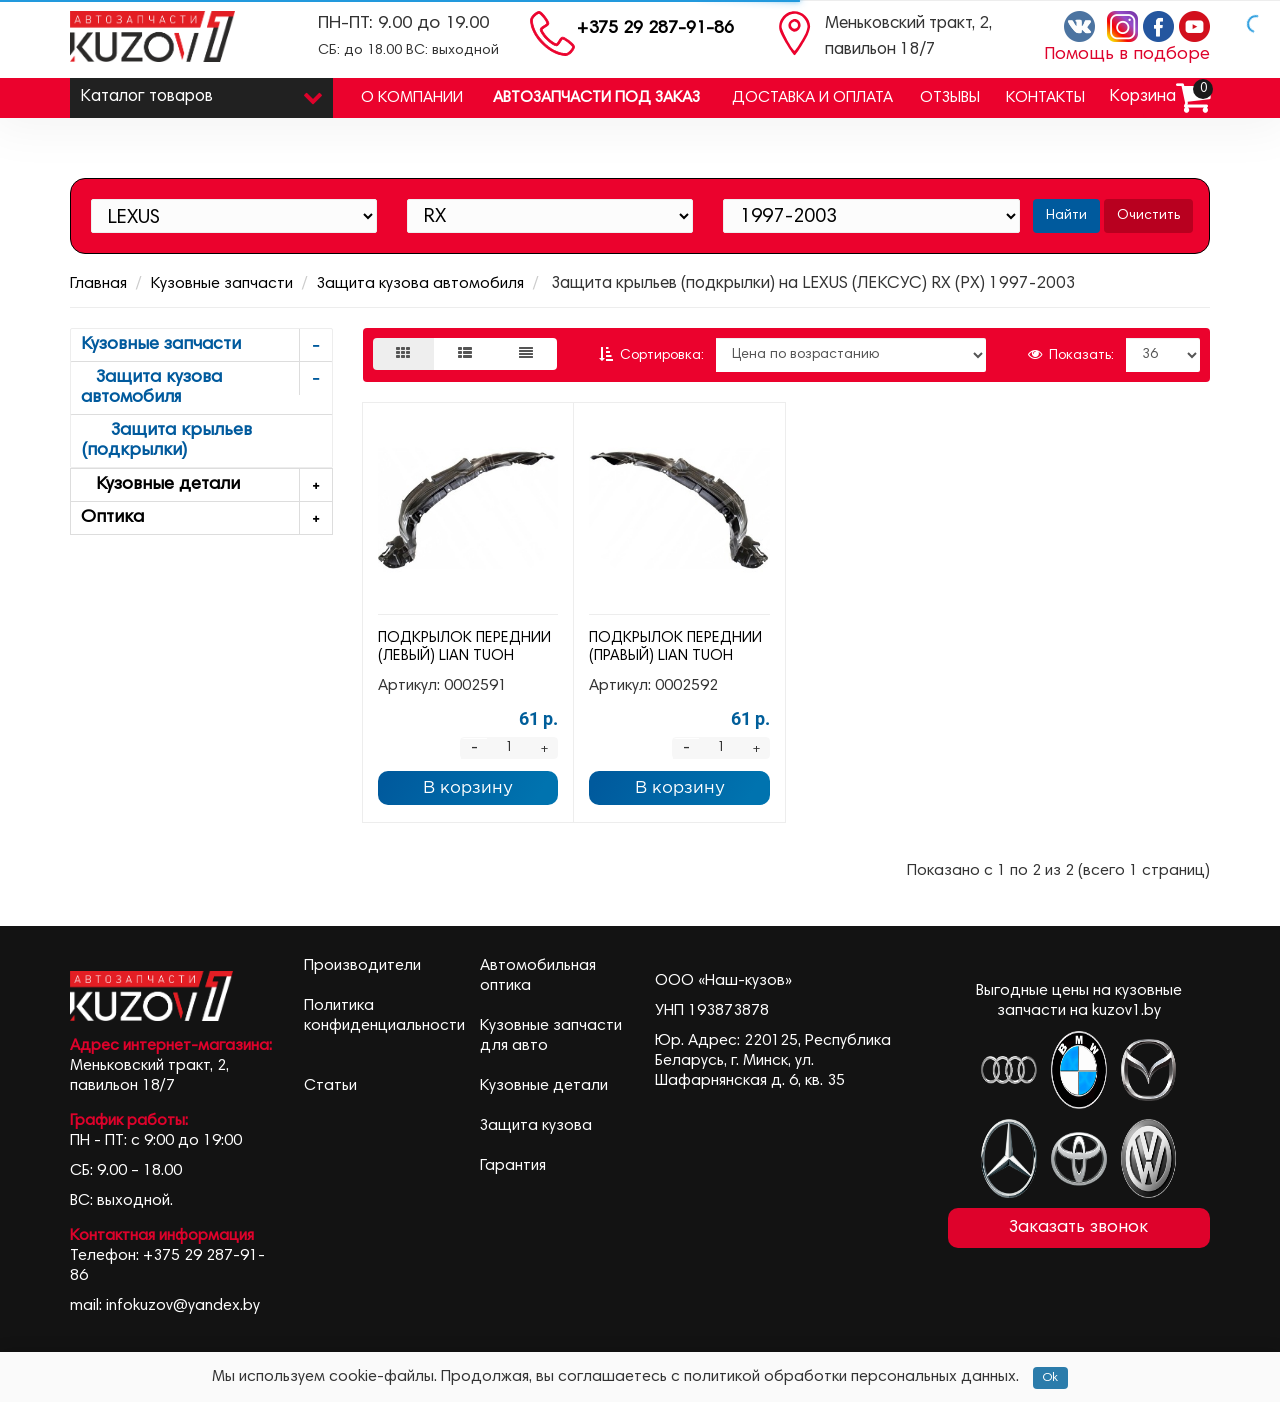 This screenshot has height=1402, width=1280. I want to click on Защита кузова, so click(536, 1126).